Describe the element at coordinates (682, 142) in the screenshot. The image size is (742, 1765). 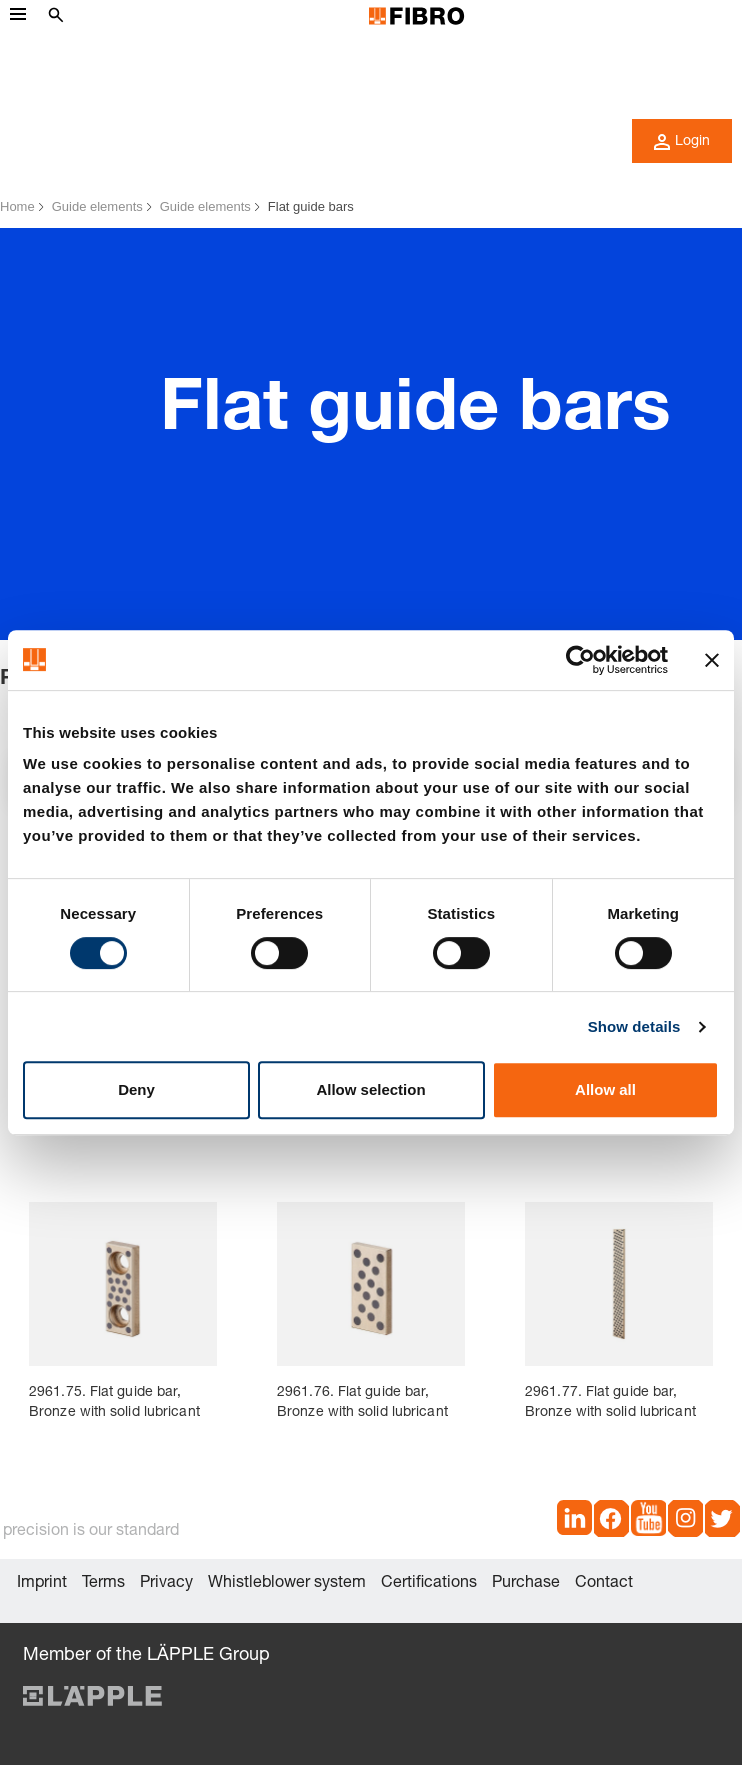
I see `Login` at that location.